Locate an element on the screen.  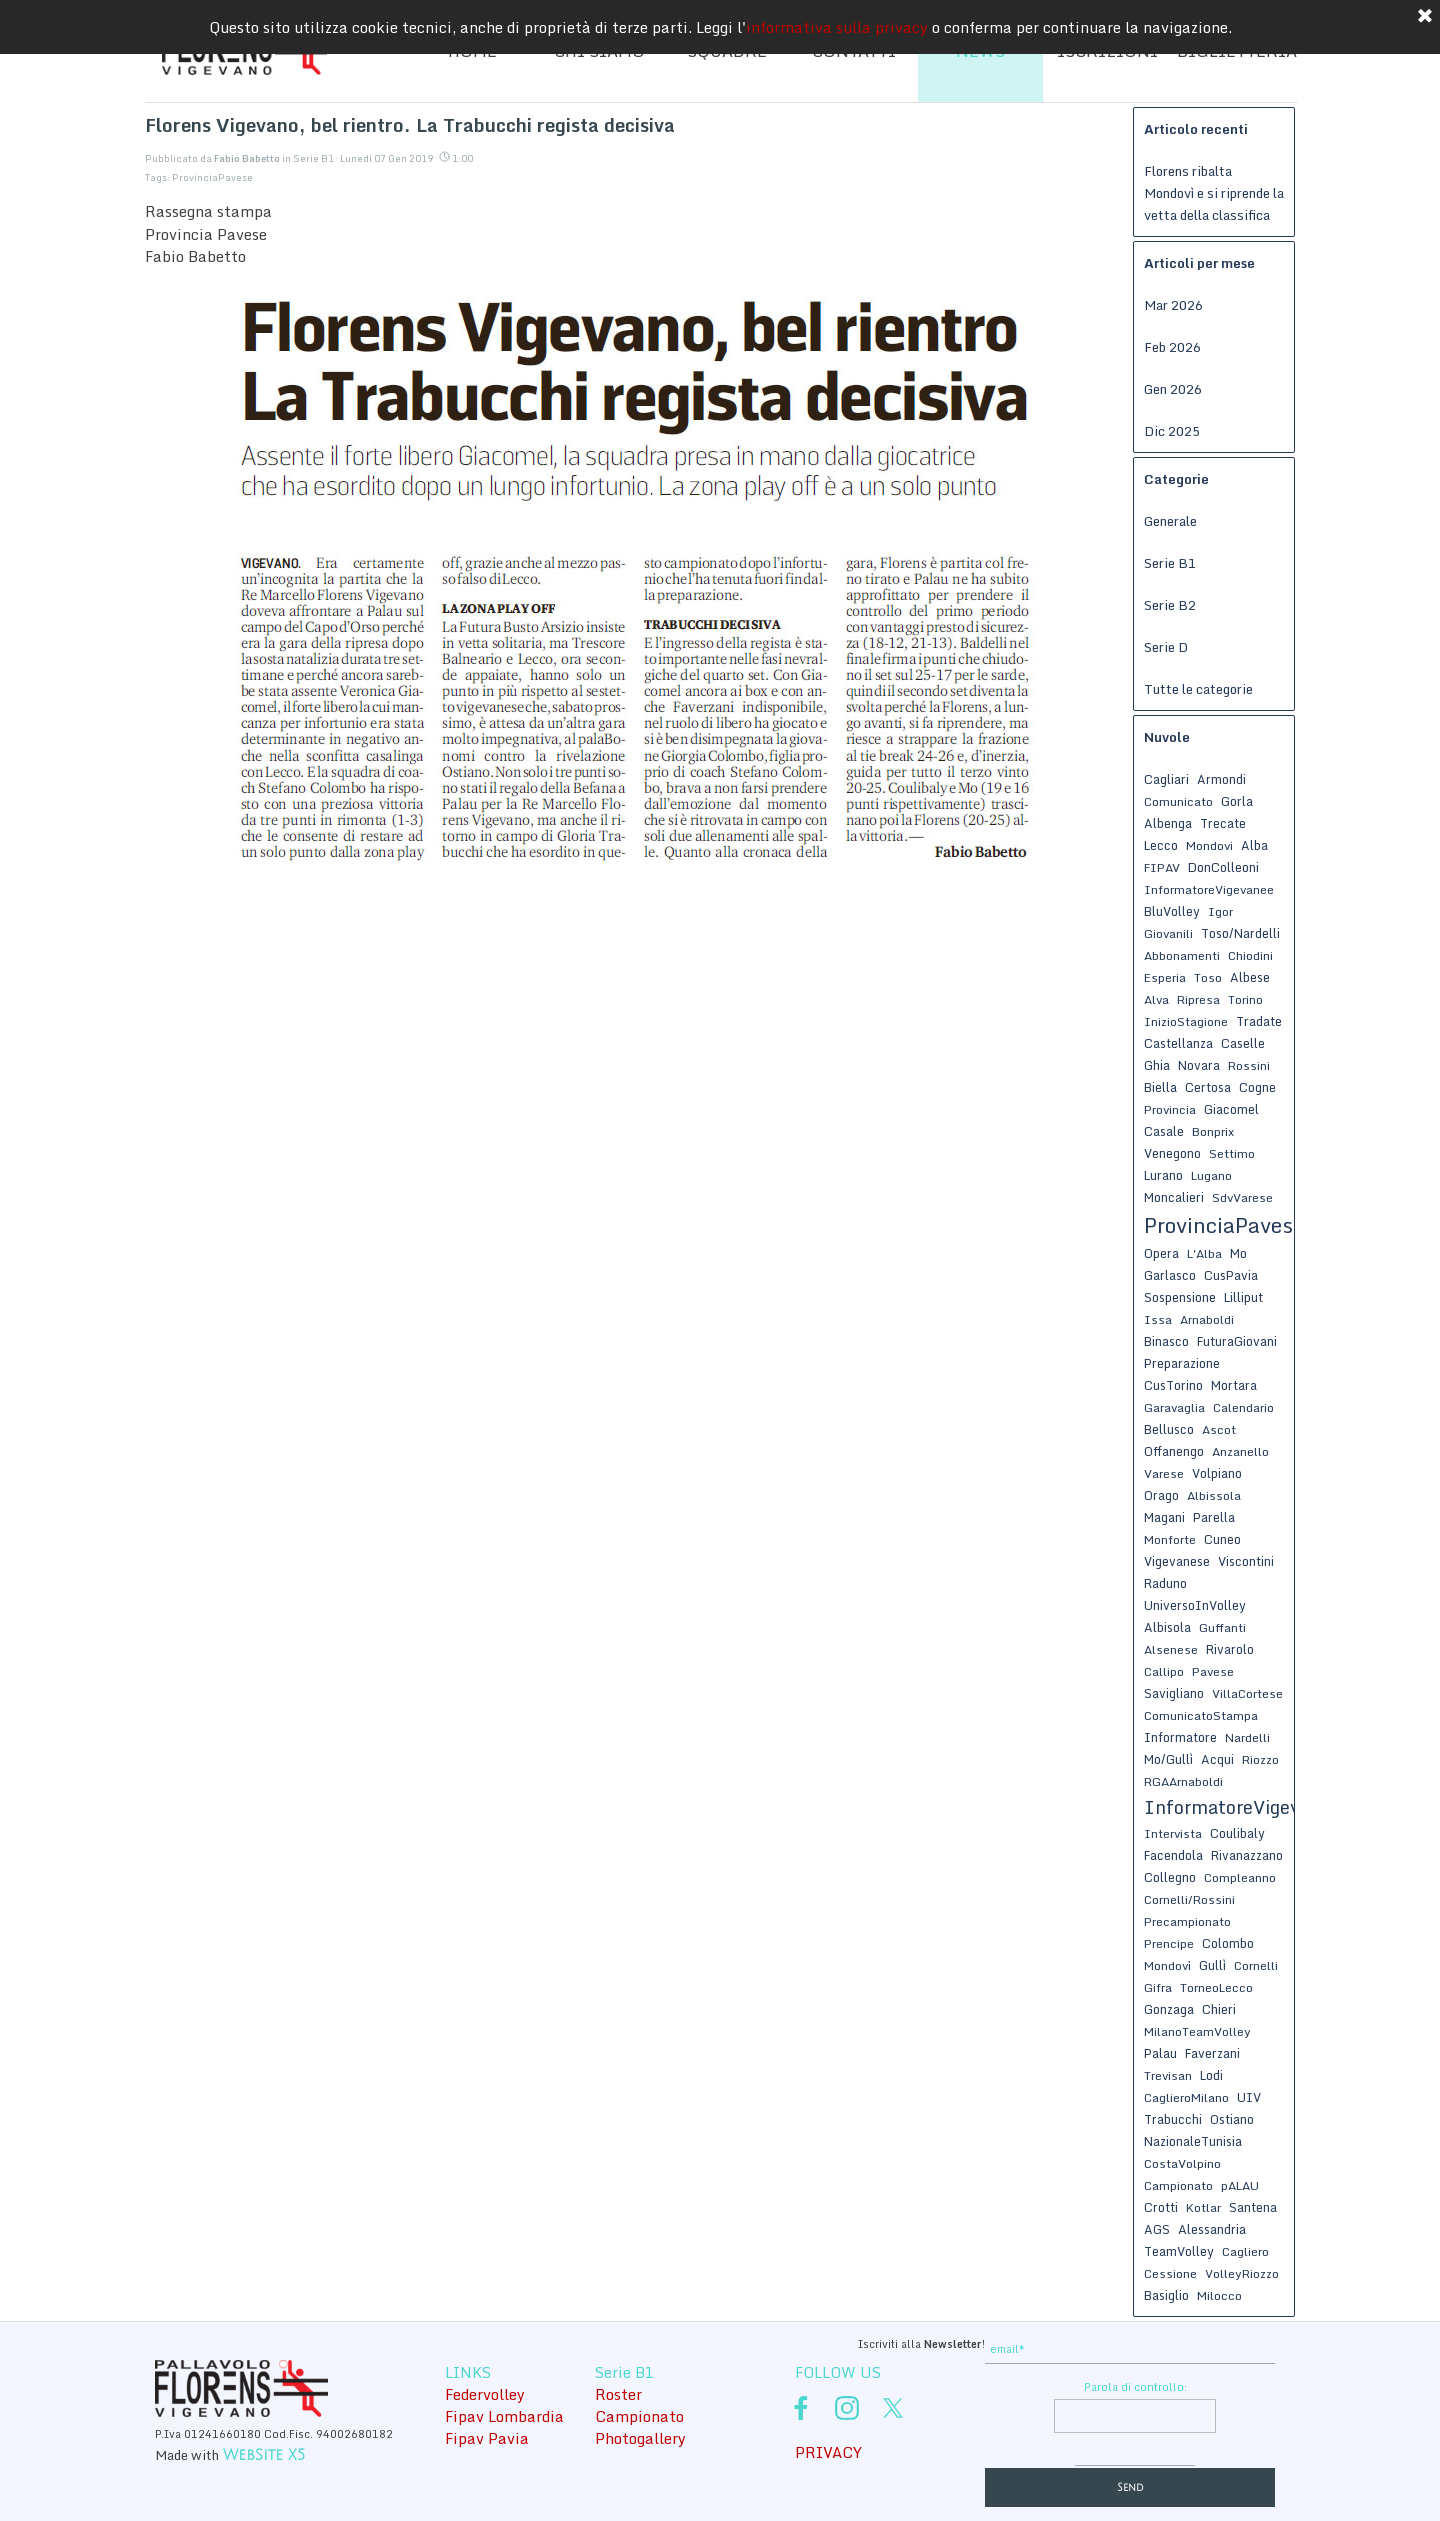
Gonzaga is located at coordinates (1169, 2009).